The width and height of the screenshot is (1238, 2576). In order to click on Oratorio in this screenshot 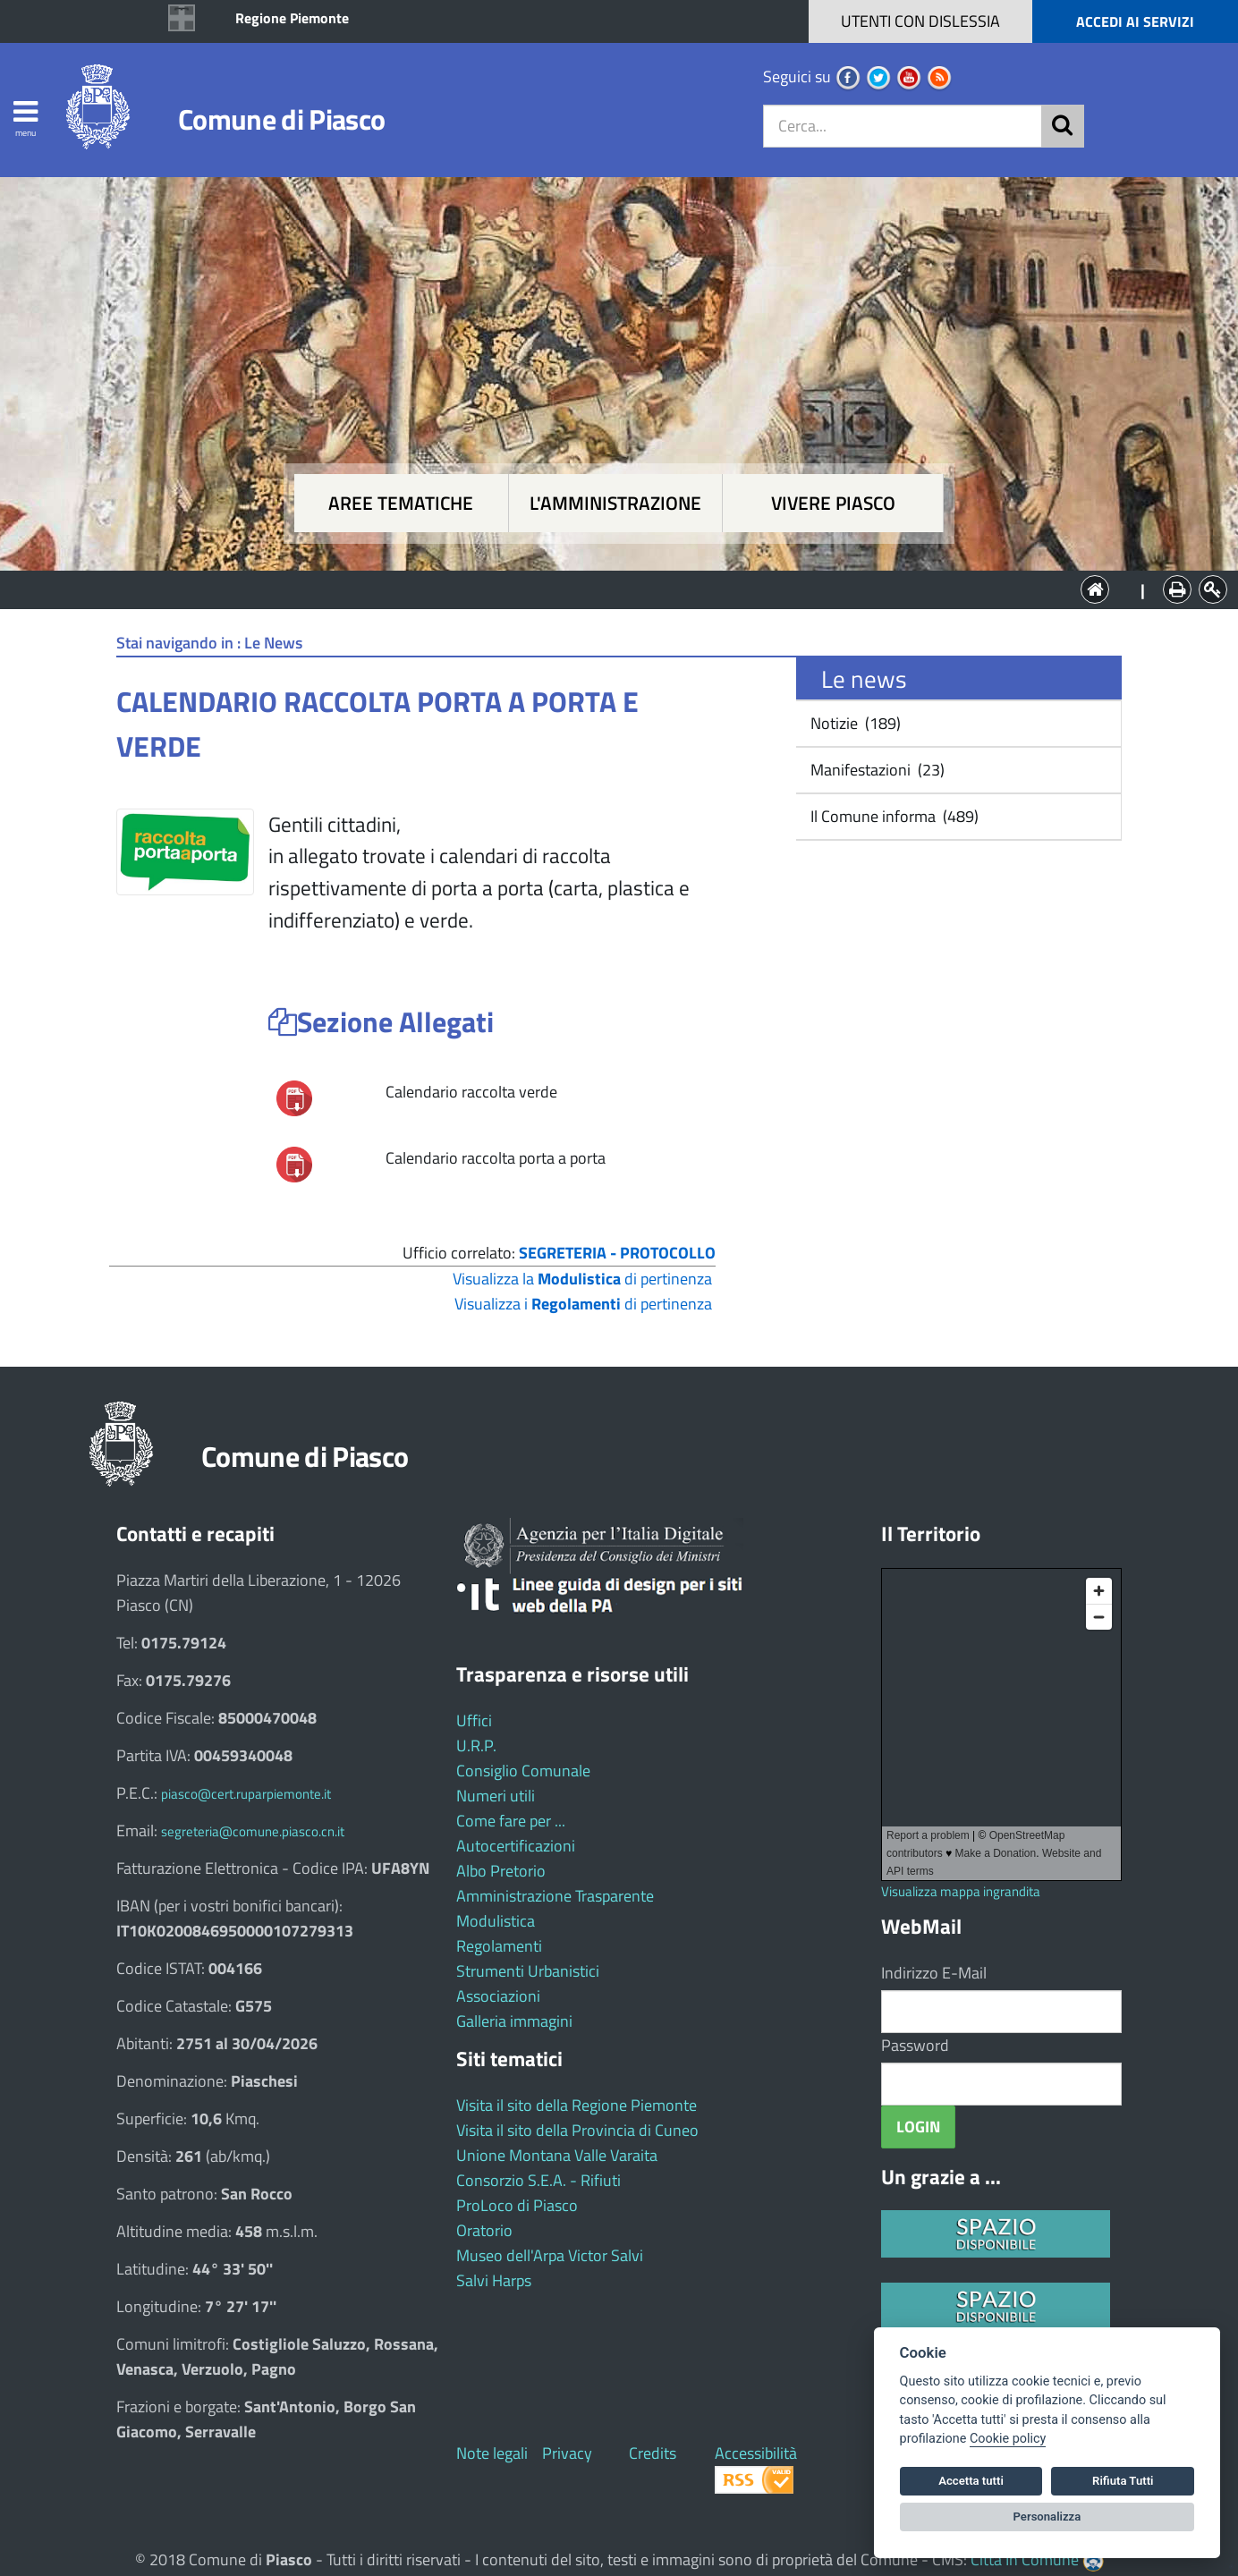, I will do `click(484, 2230)`.